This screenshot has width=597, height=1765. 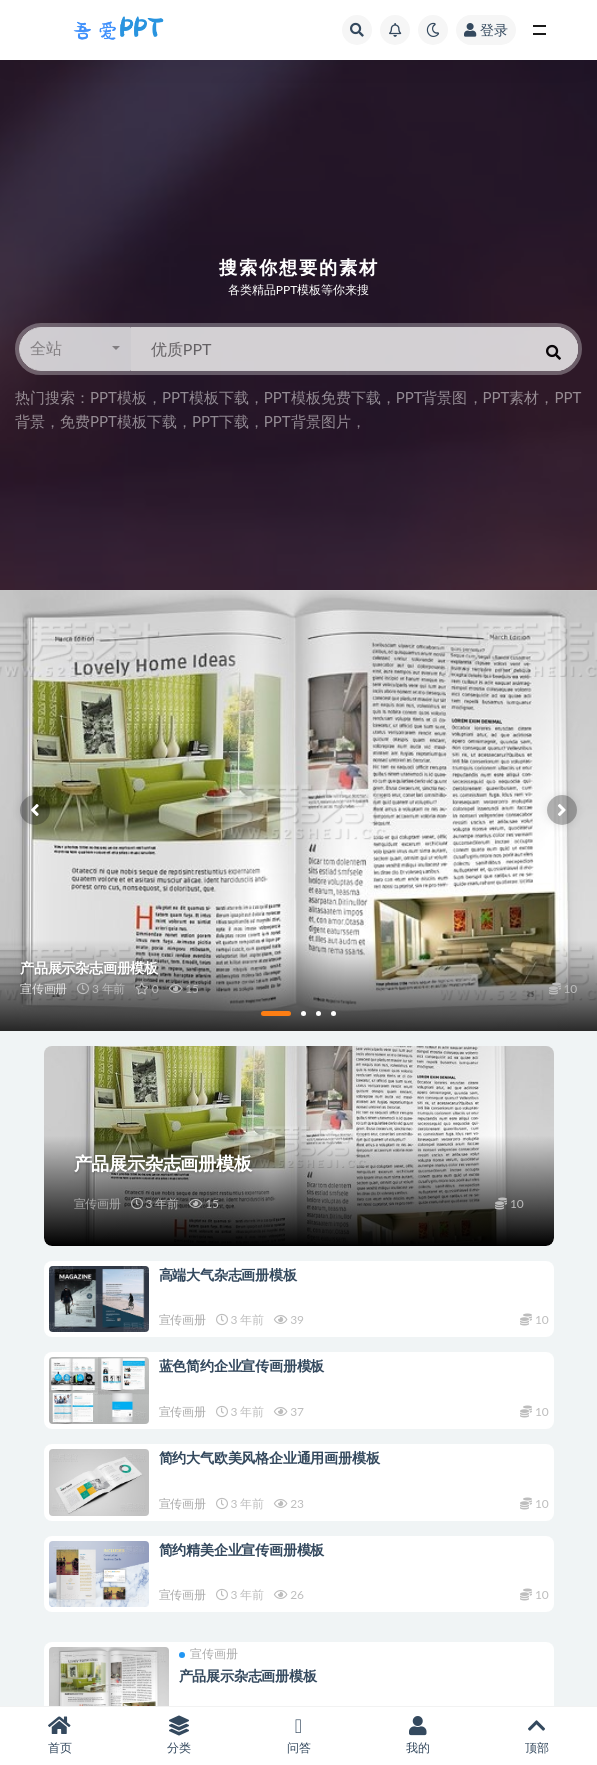 What do you see at coordinates (118, 421) in the screenshot?
I see `免费PPT模板下载` at bounding box center [118, 421].